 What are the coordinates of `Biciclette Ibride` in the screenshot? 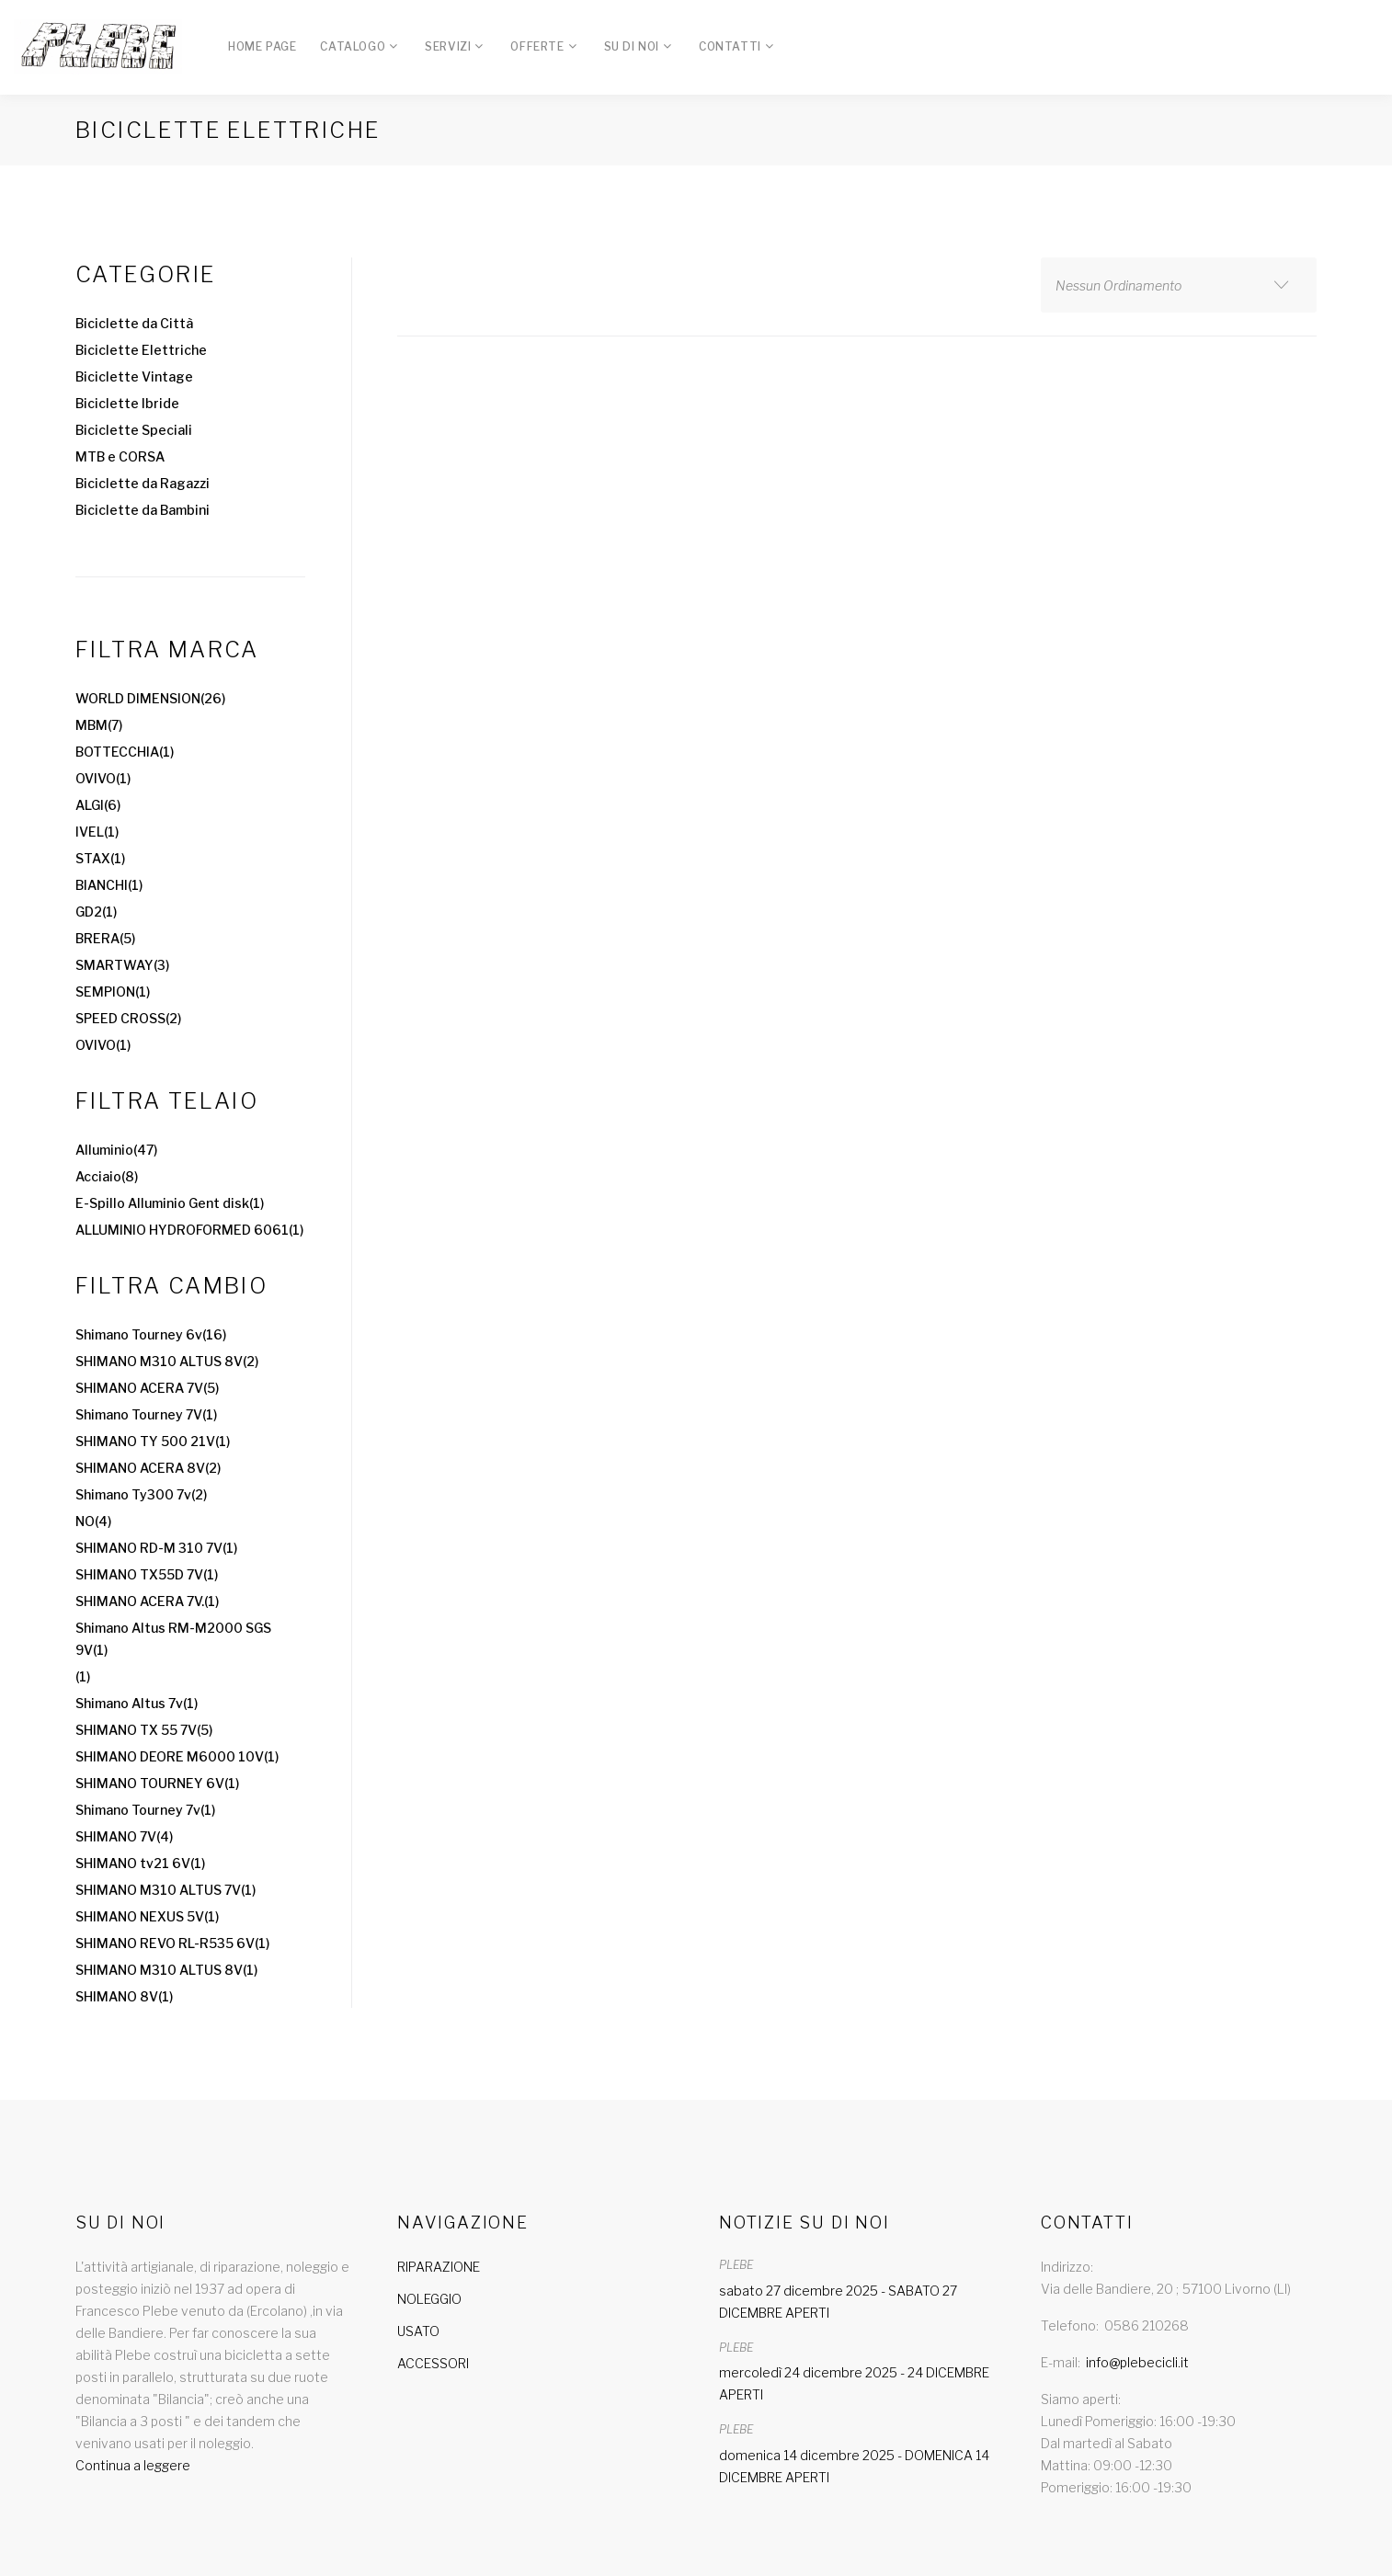 It's located at (127, 403).